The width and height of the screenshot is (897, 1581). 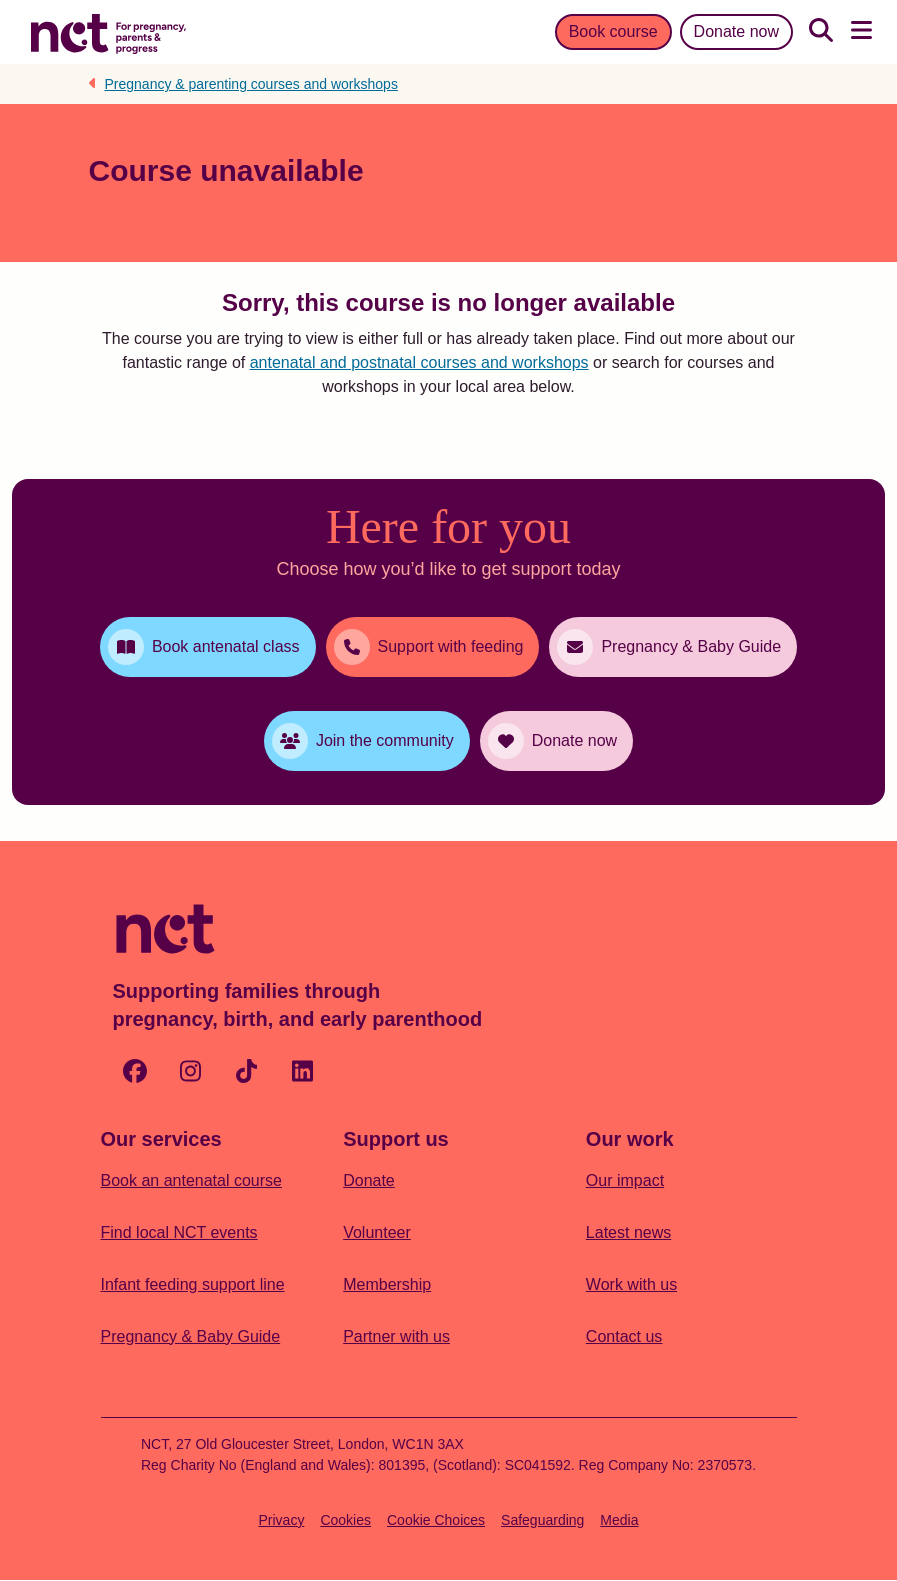 What do you see at coordinates (179, 1232) in the screenshot?
I see `Find local NCT events` at bounding box center [179, 1232].